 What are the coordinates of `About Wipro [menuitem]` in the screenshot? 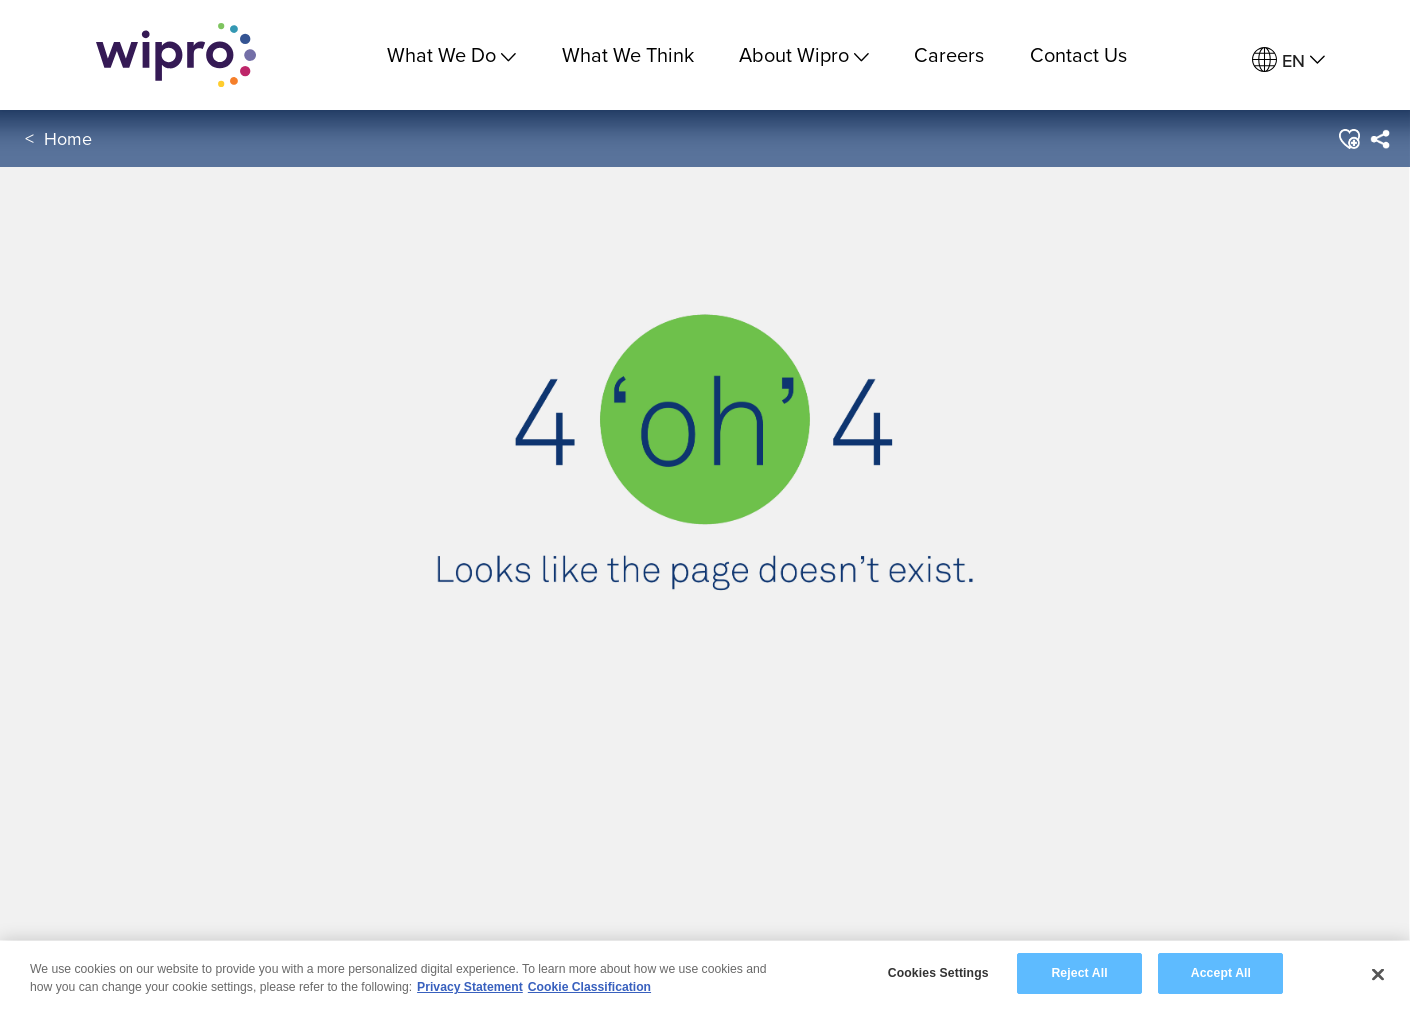 It's located at (804, 54).